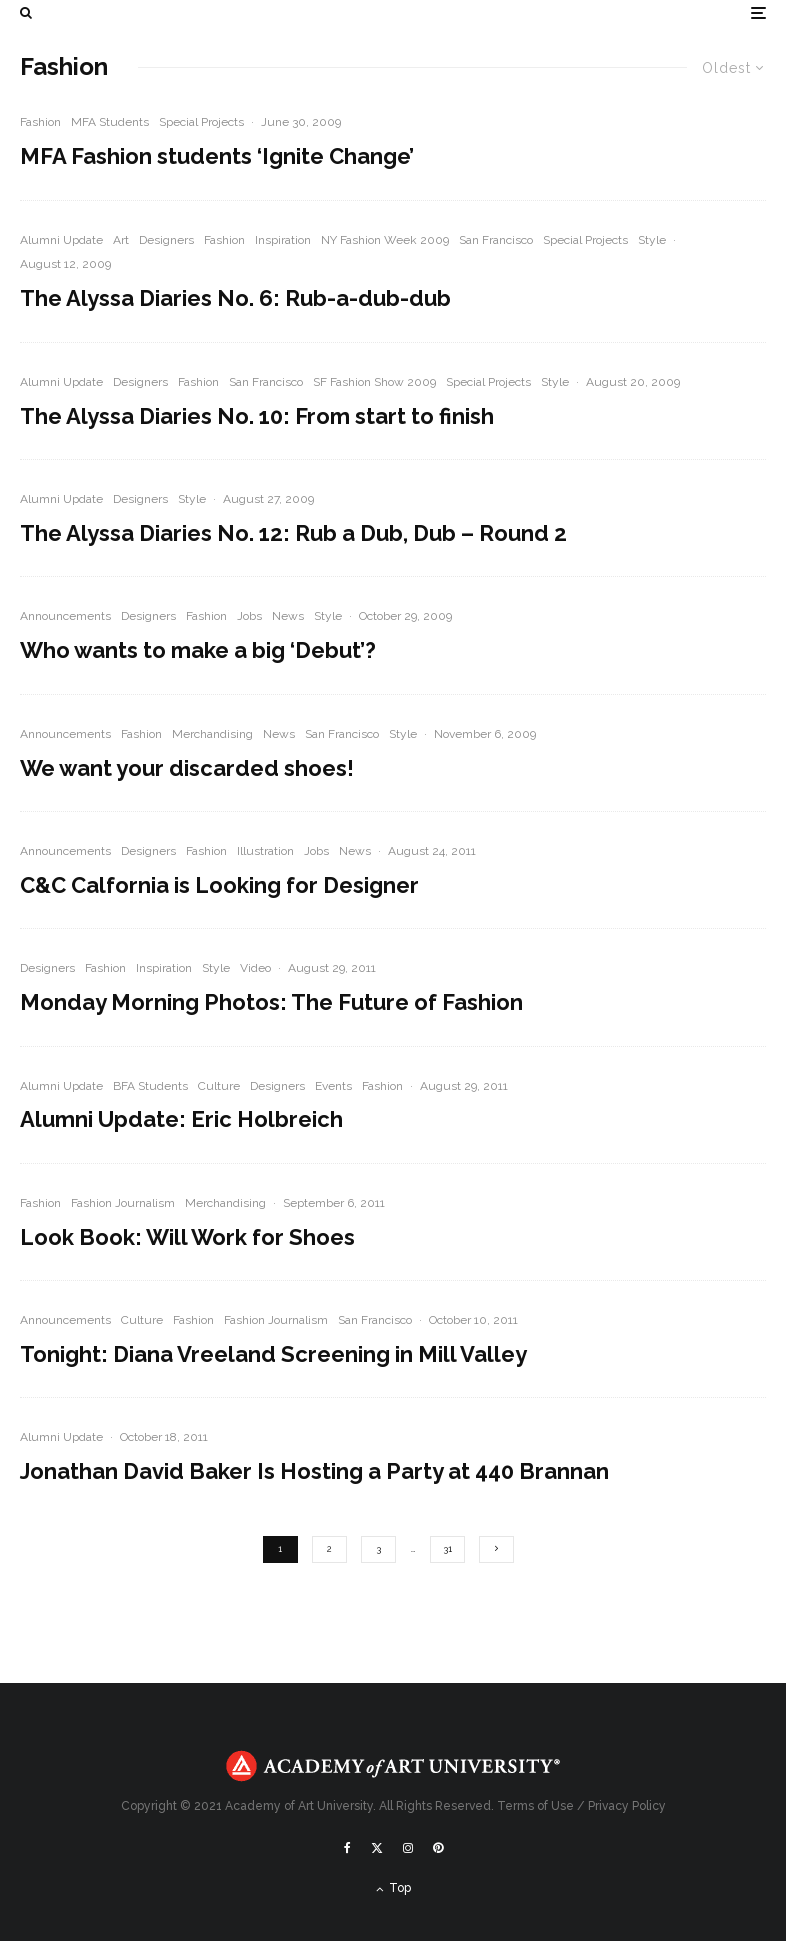 The image size is (786, 1941). What do you see at coordinates (201, 122) in the screenshot?
I see `Special Projects` at bounding box center [201, 122].